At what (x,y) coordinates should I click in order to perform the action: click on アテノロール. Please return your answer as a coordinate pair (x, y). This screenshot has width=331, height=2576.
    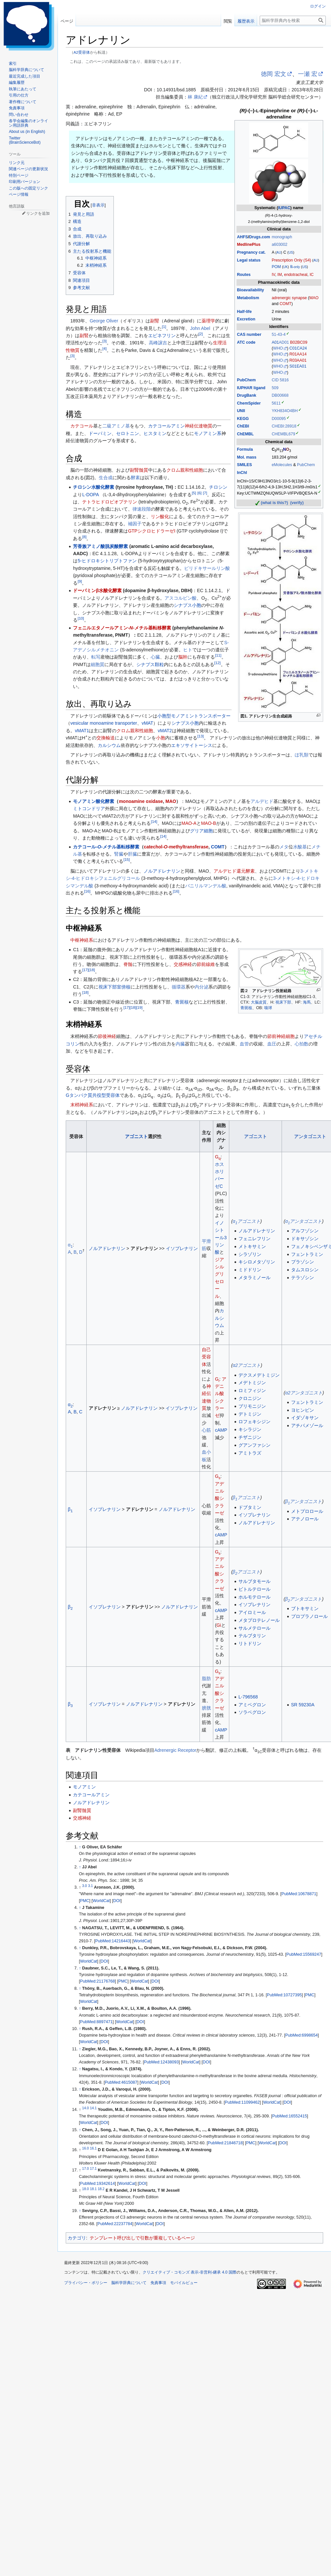
    Looking at the image, I should click on (305, 1518).